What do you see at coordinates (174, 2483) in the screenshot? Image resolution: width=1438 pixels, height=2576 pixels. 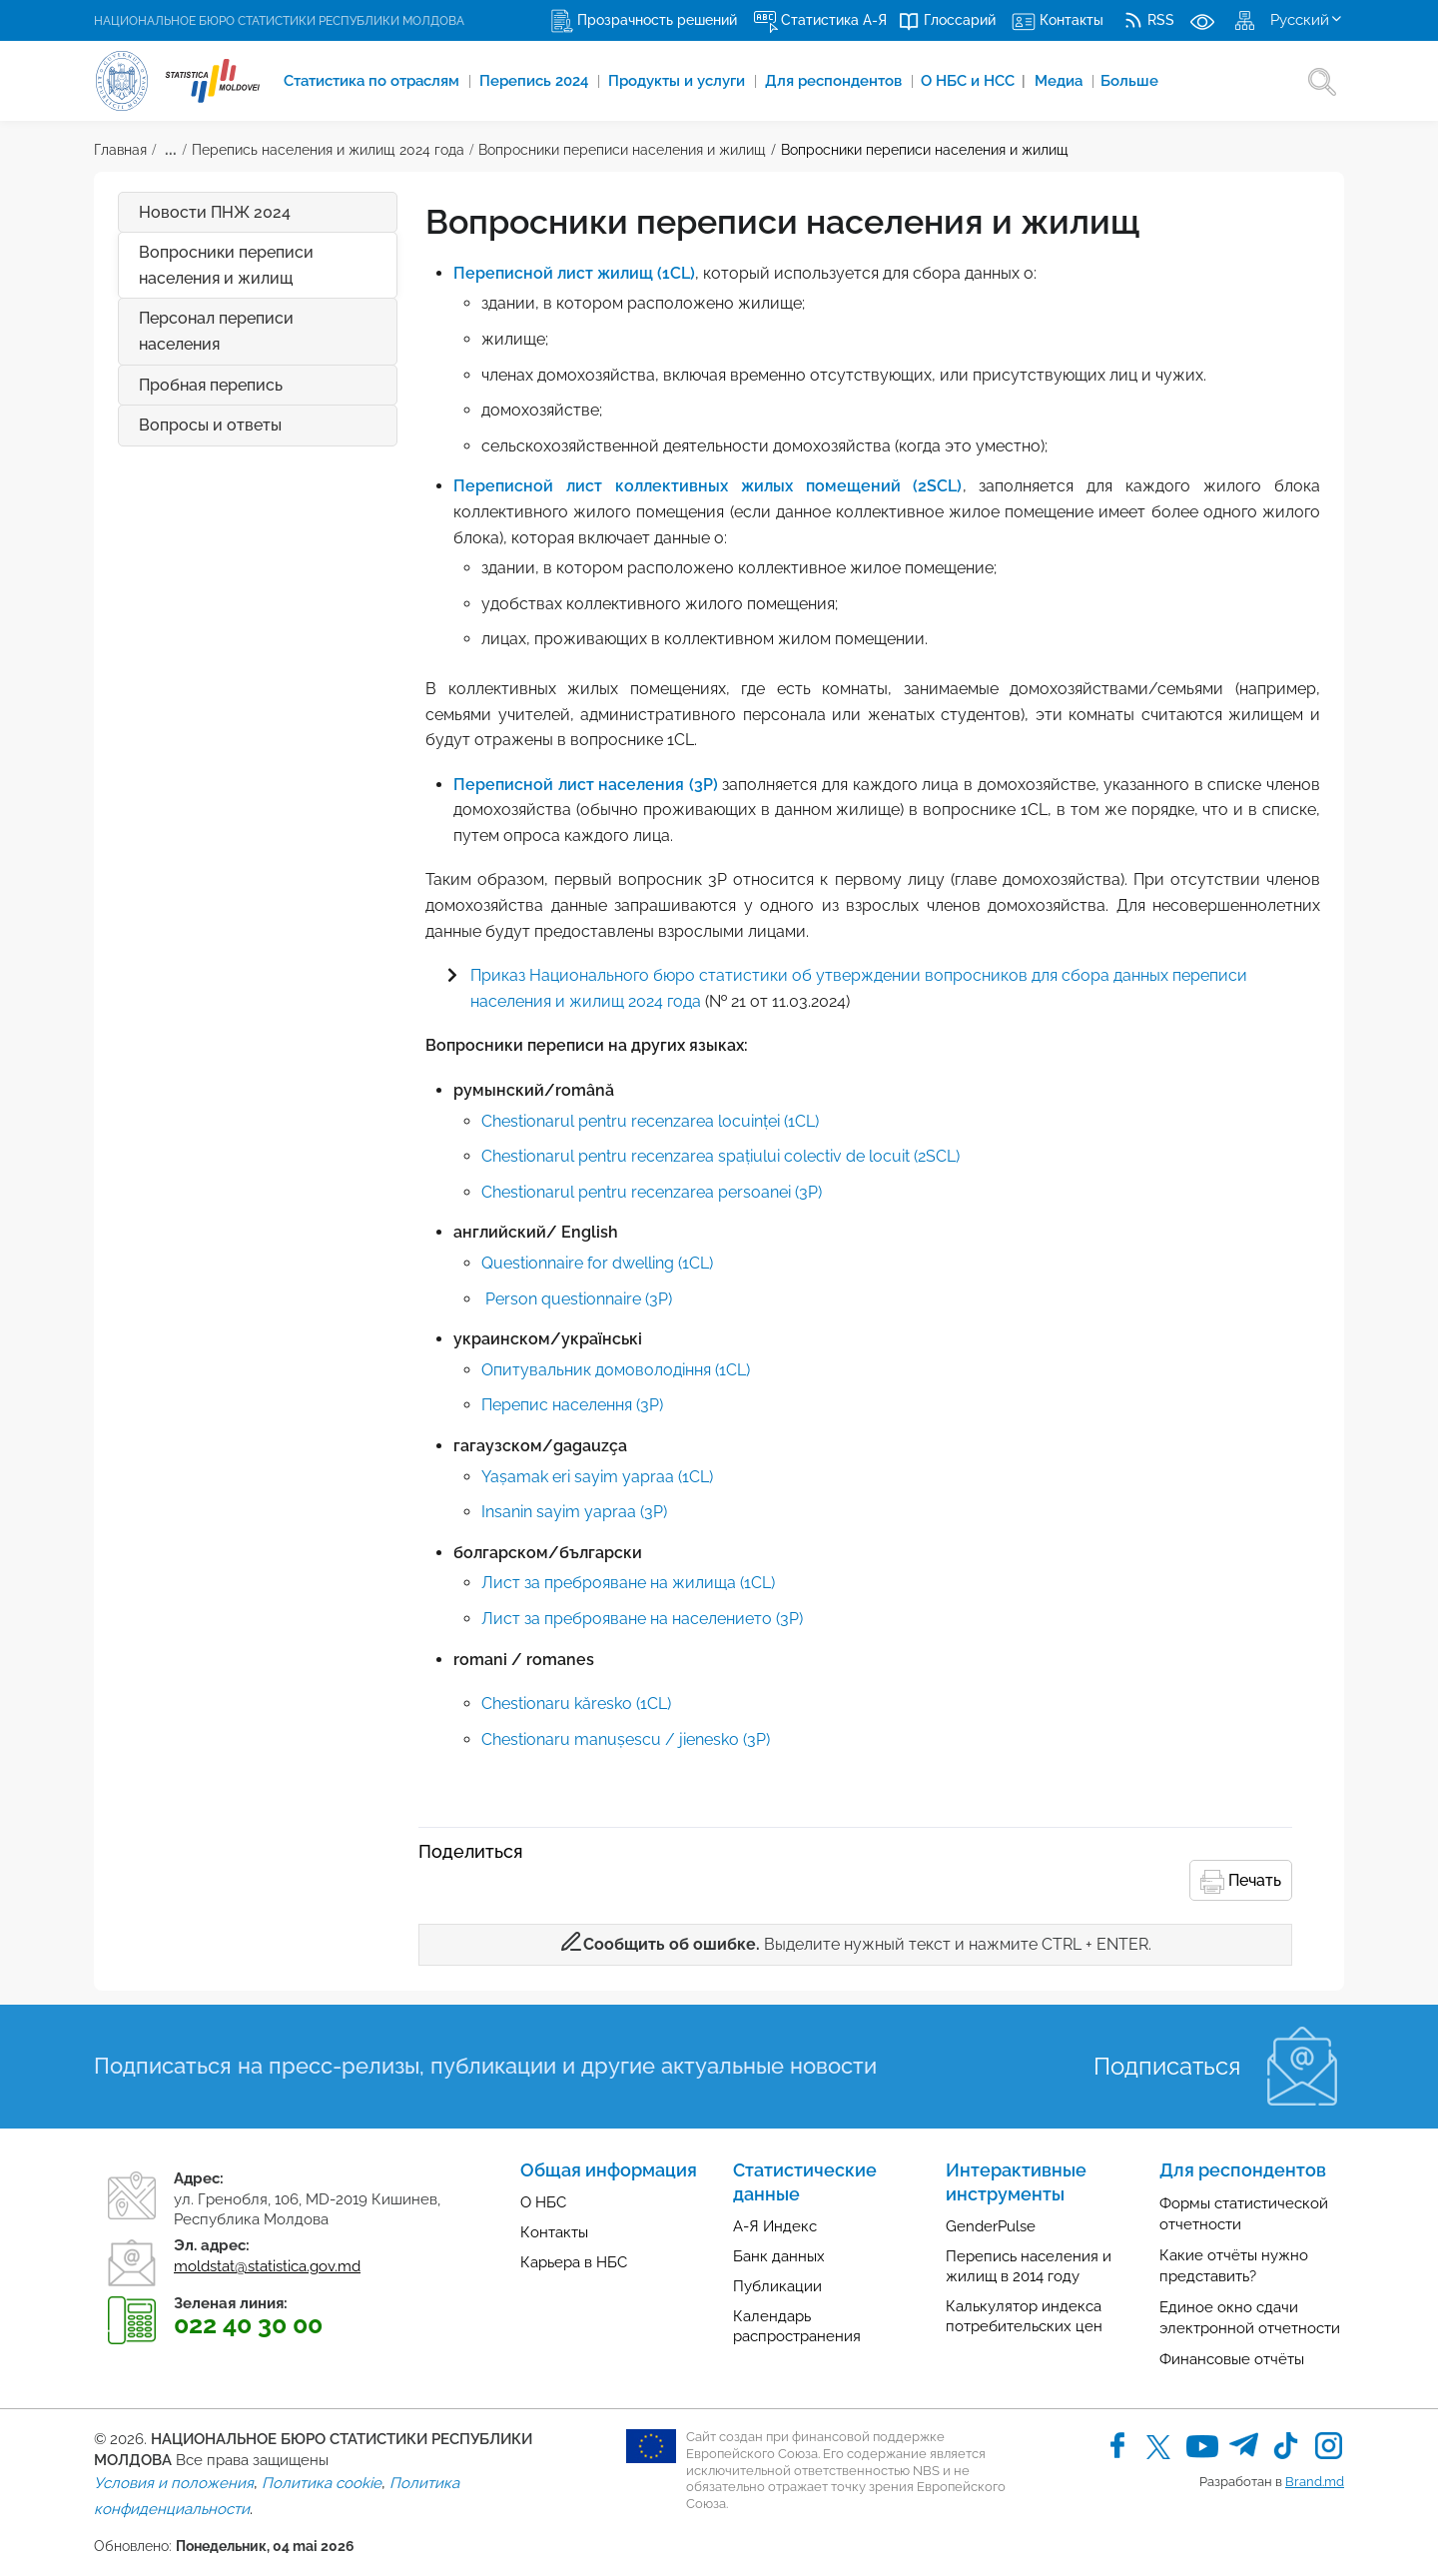 I see `Условия и положения` at bounding box center [174, 2483].